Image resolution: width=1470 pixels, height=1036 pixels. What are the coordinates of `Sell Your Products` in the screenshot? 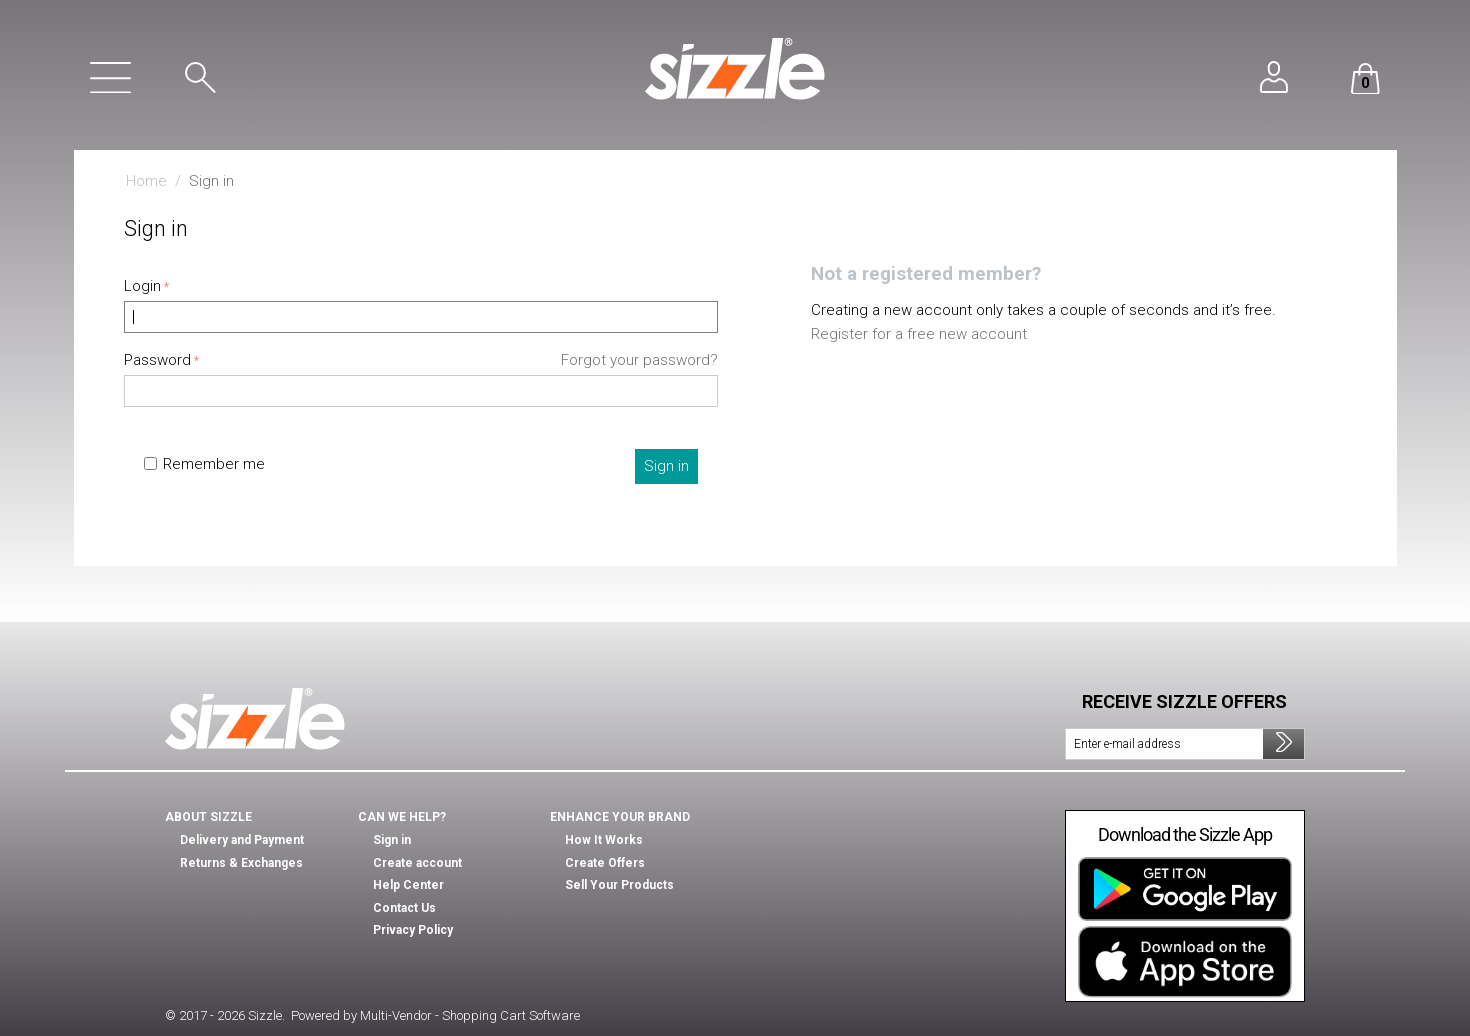 It's located at (619, 885).